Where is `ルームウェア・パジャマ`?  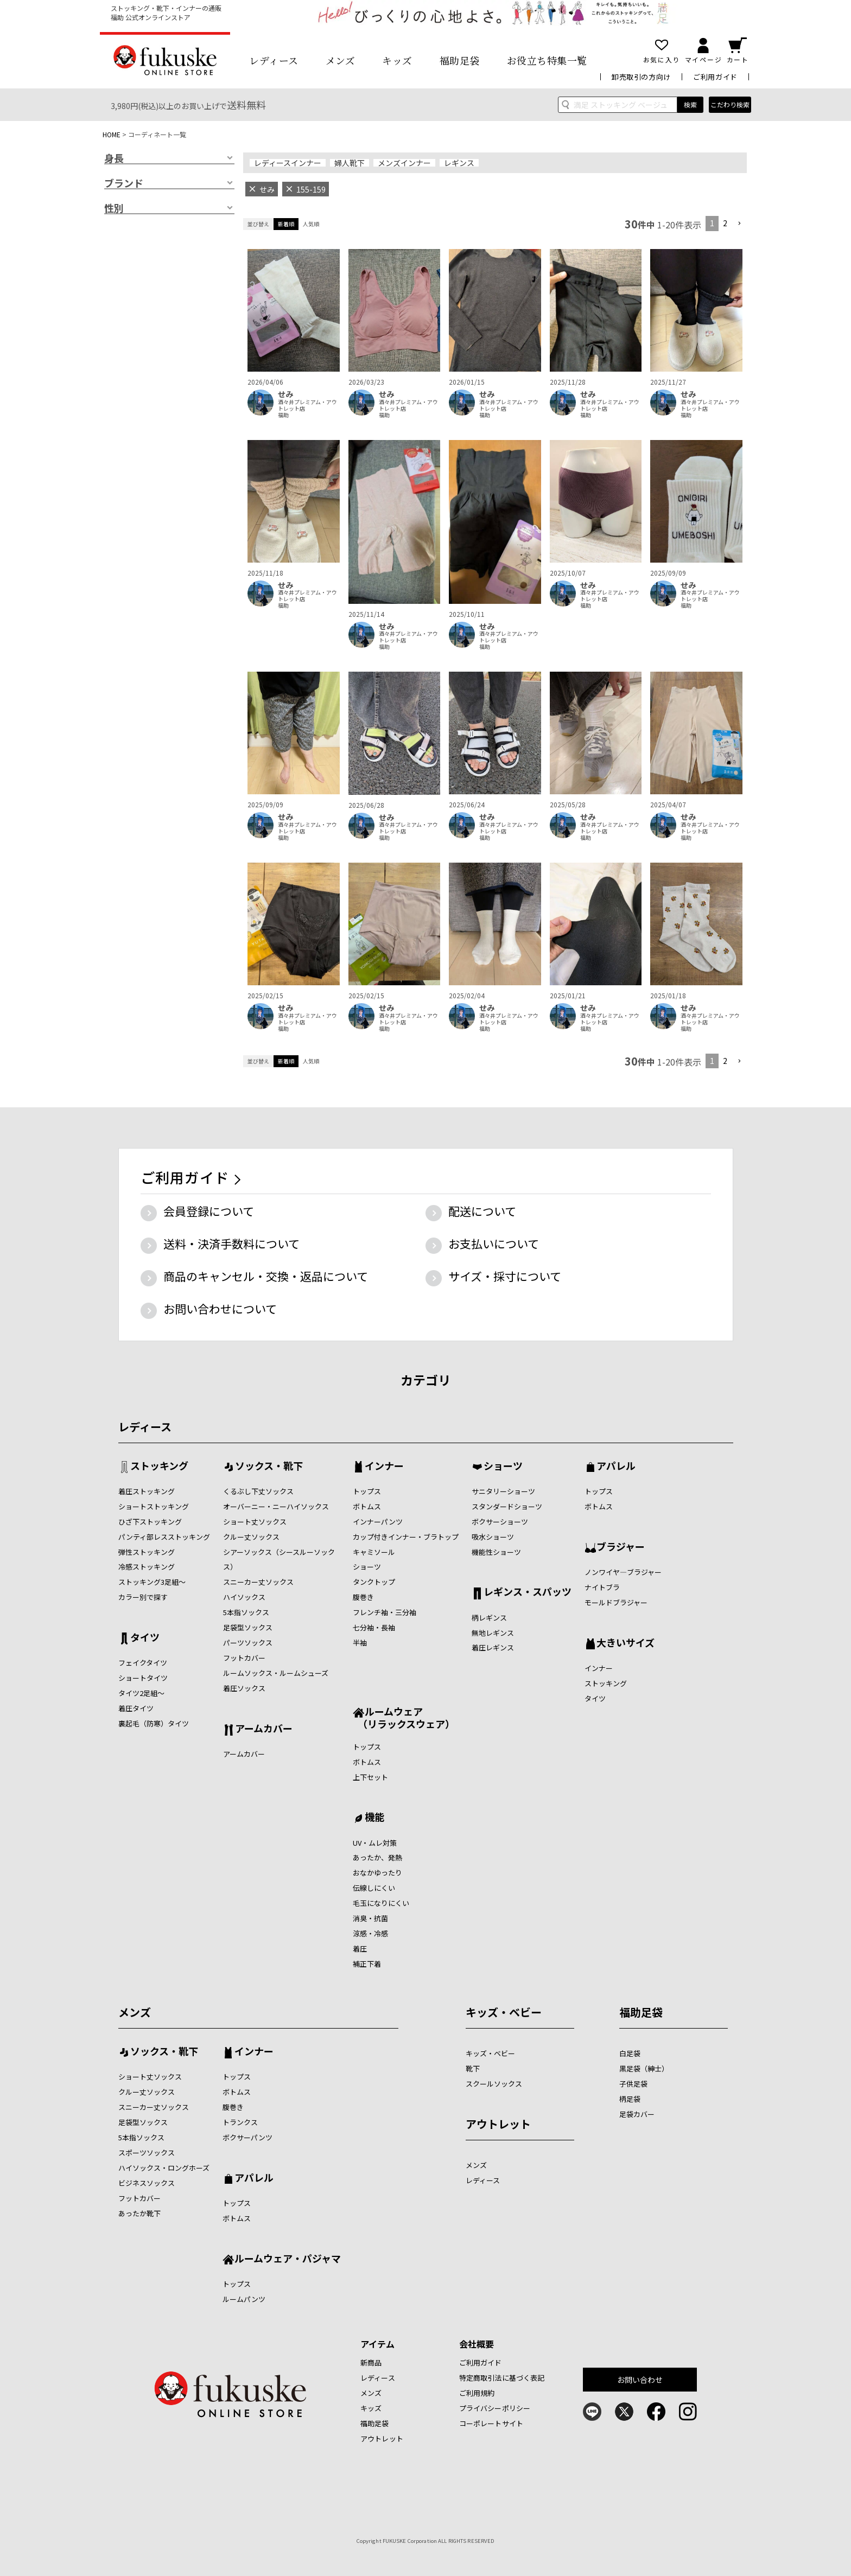 ルームウェア・パジャマ is located at coordinates (287, 2259).